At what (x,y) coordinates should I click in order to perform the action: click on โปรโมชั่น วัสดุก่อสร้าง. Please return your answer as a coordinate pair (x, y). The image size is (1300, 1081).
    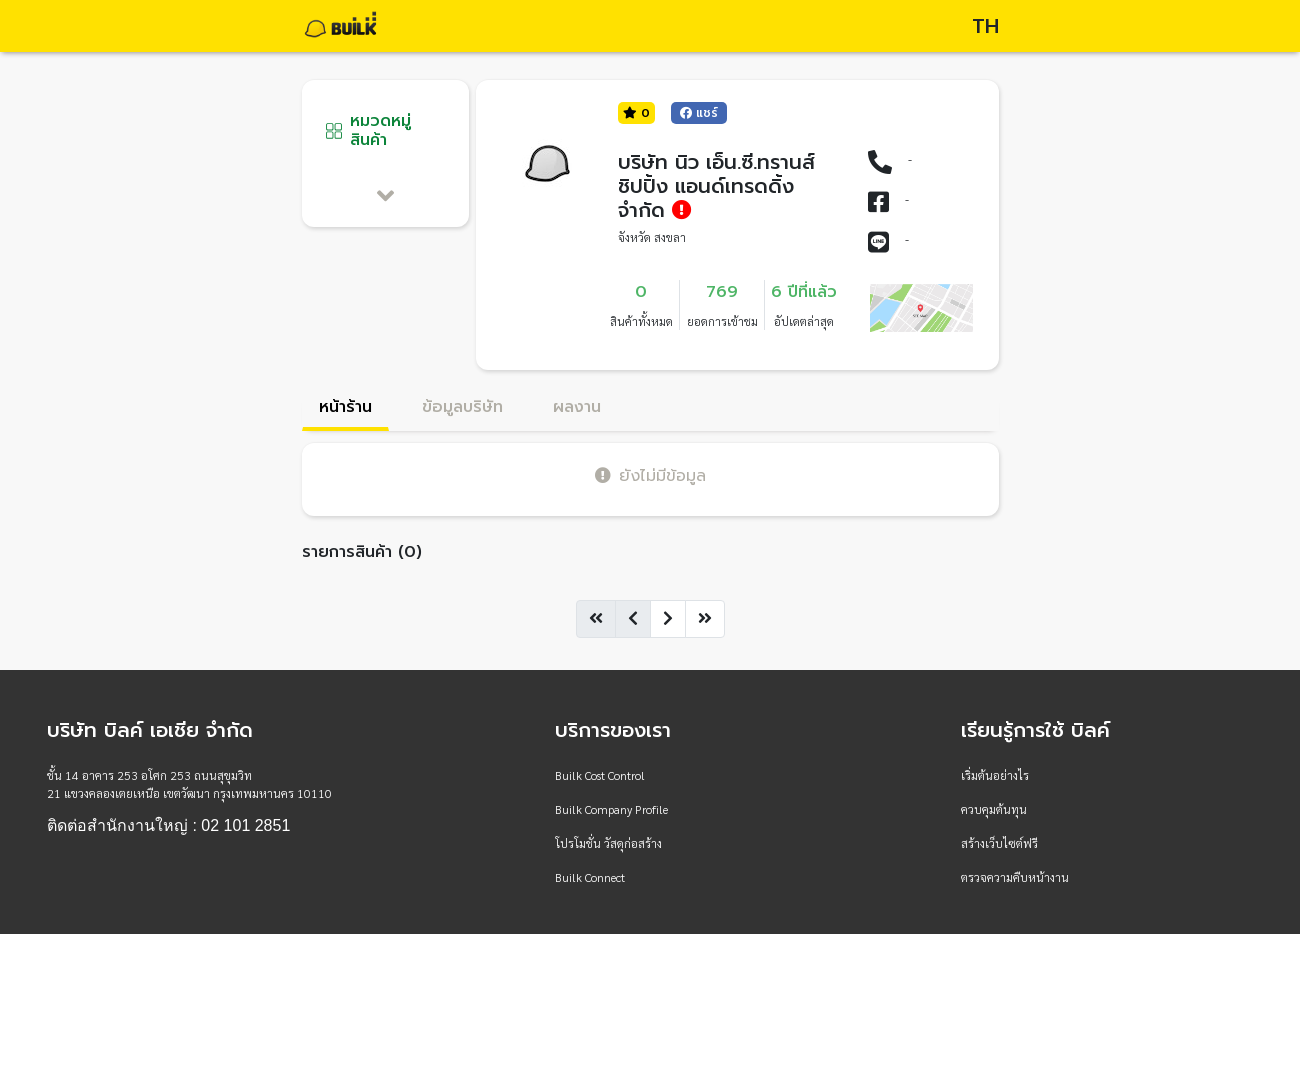
    Looking at the image, I should click on (608, 843).